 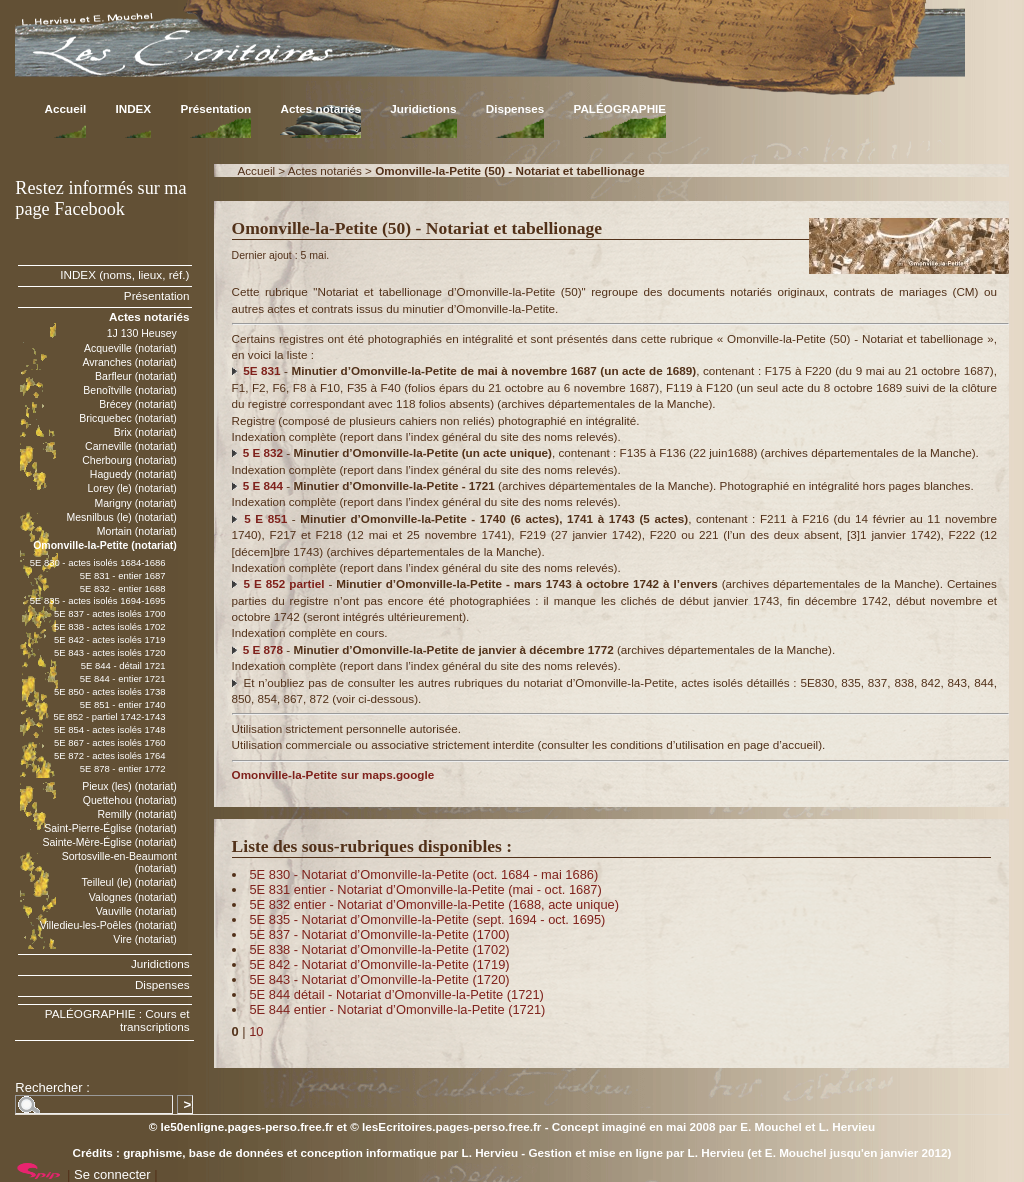 I want to click on 5 E 844, so click(x=263, y=485).